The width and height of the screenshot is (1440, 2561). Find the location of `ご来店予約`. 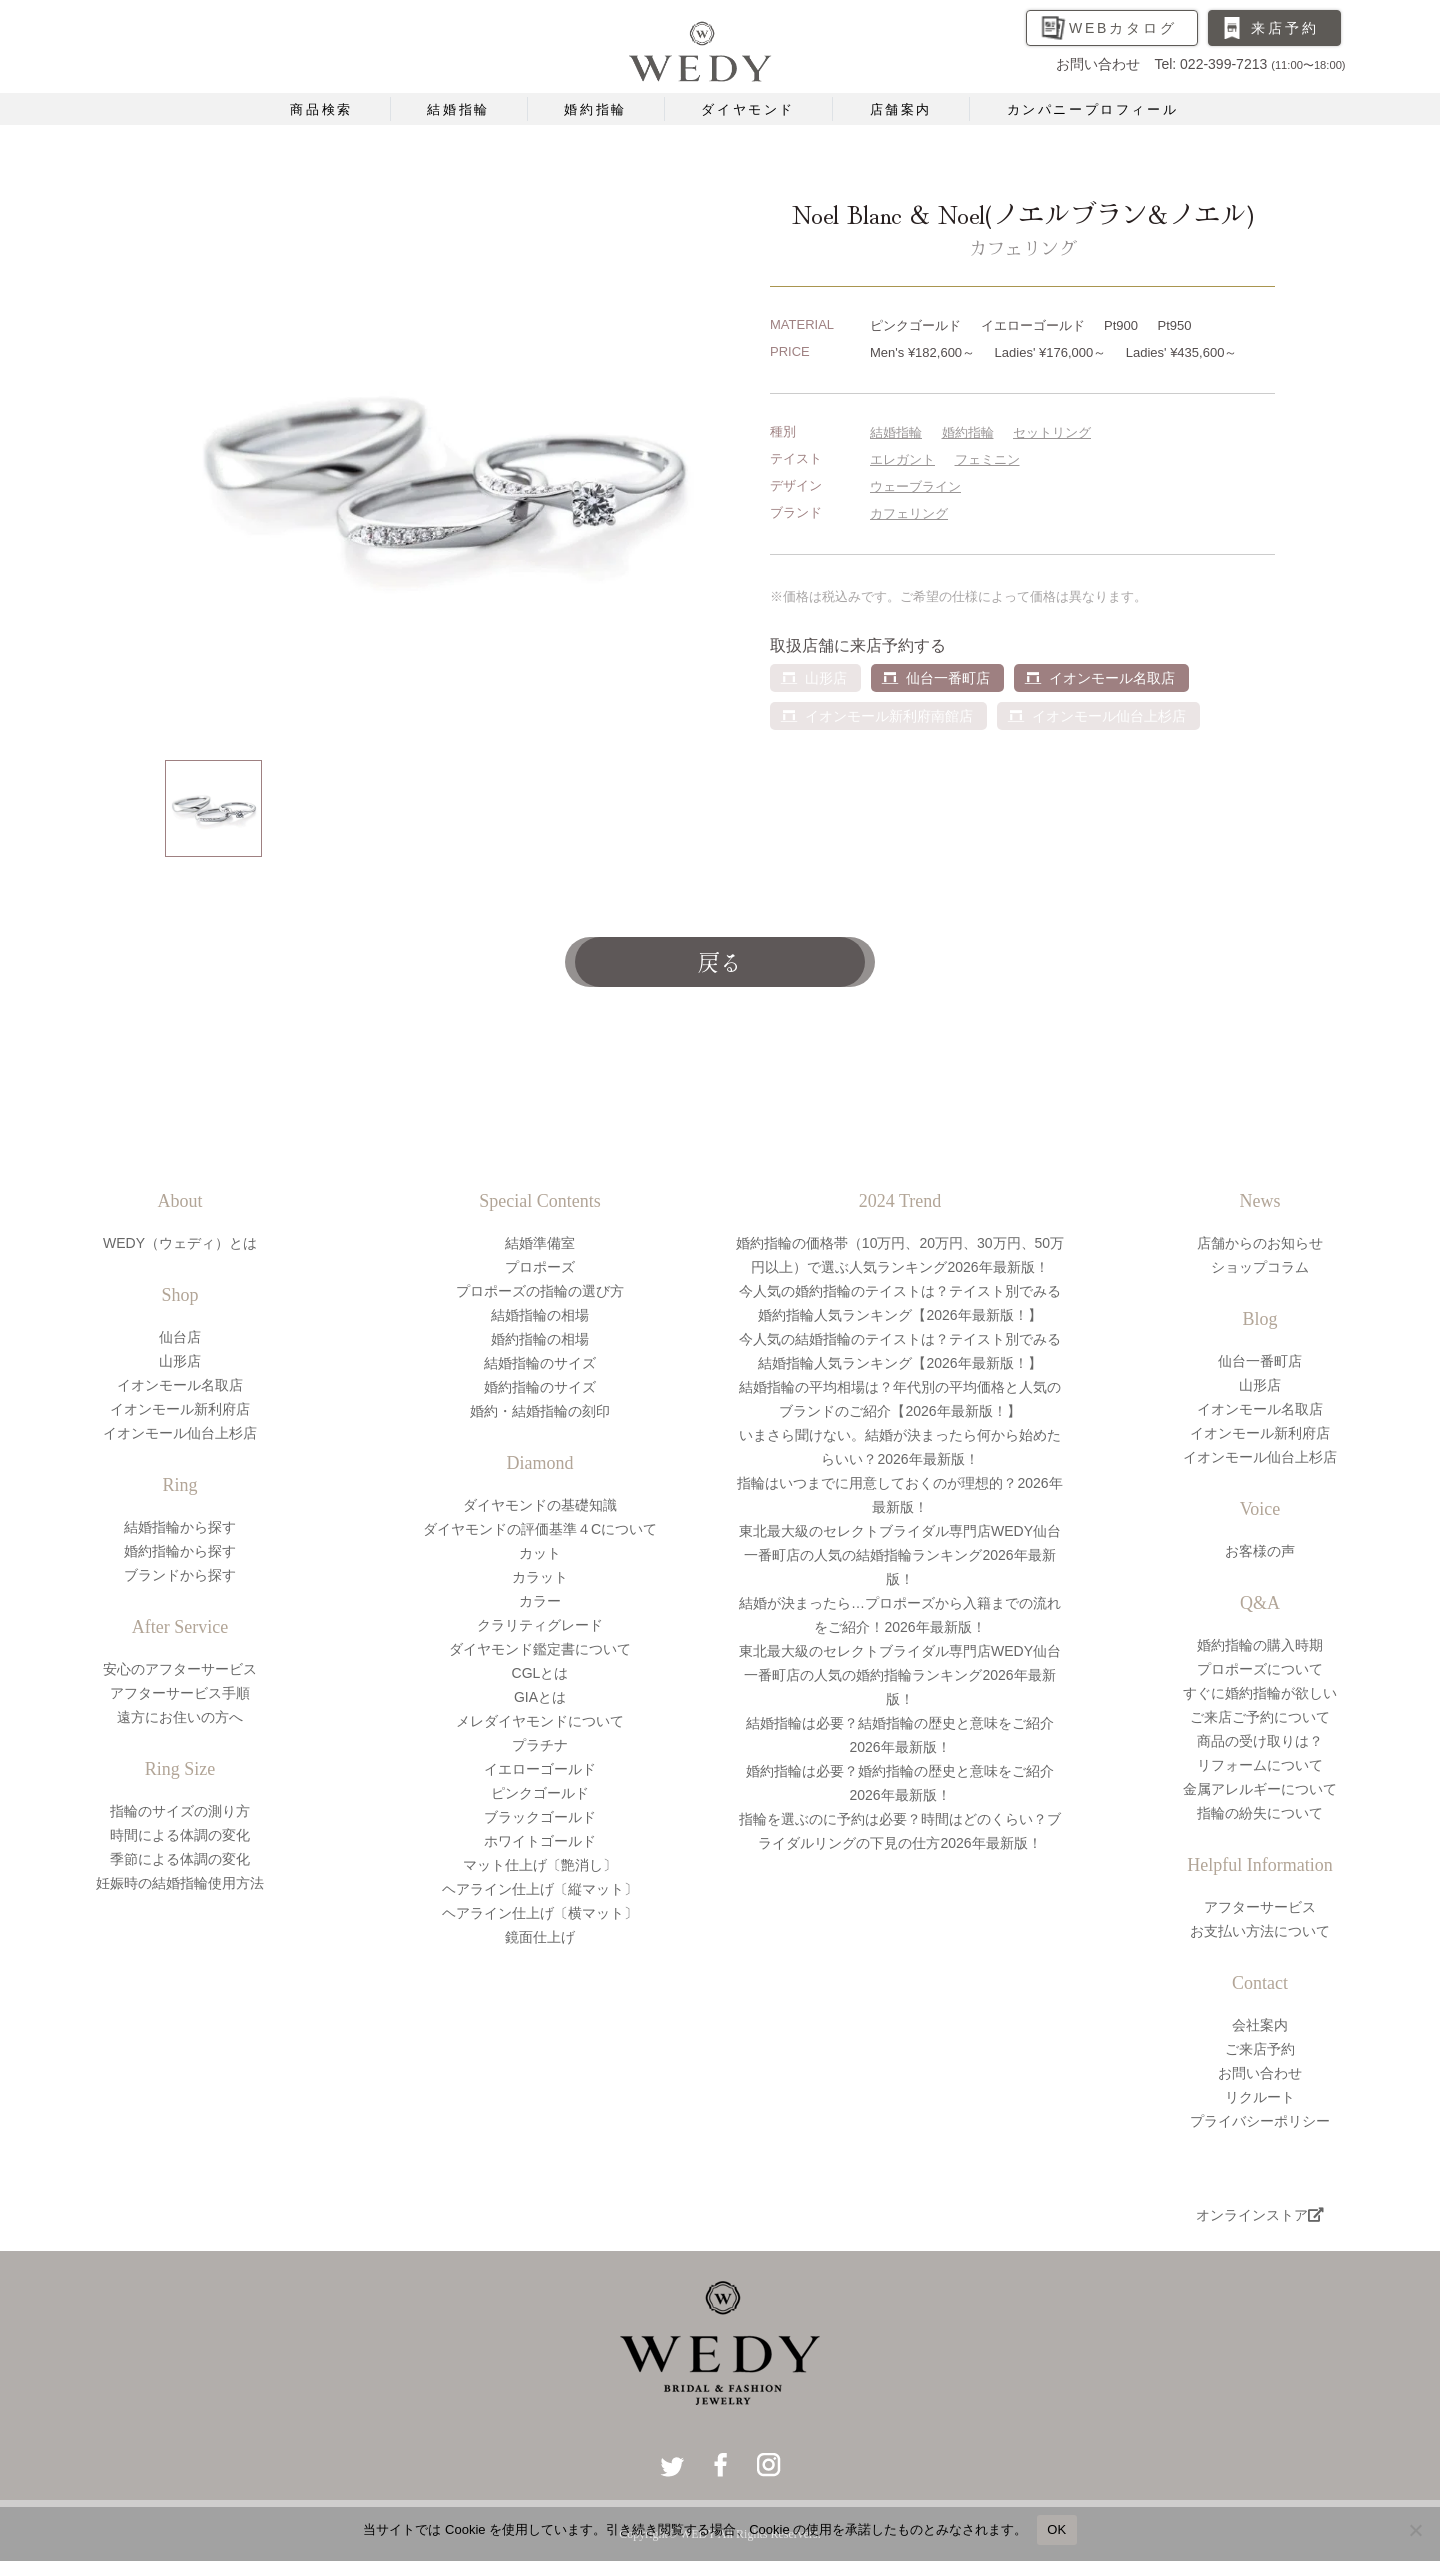

ご来店予約 is located at coordinates (1260, 2049).